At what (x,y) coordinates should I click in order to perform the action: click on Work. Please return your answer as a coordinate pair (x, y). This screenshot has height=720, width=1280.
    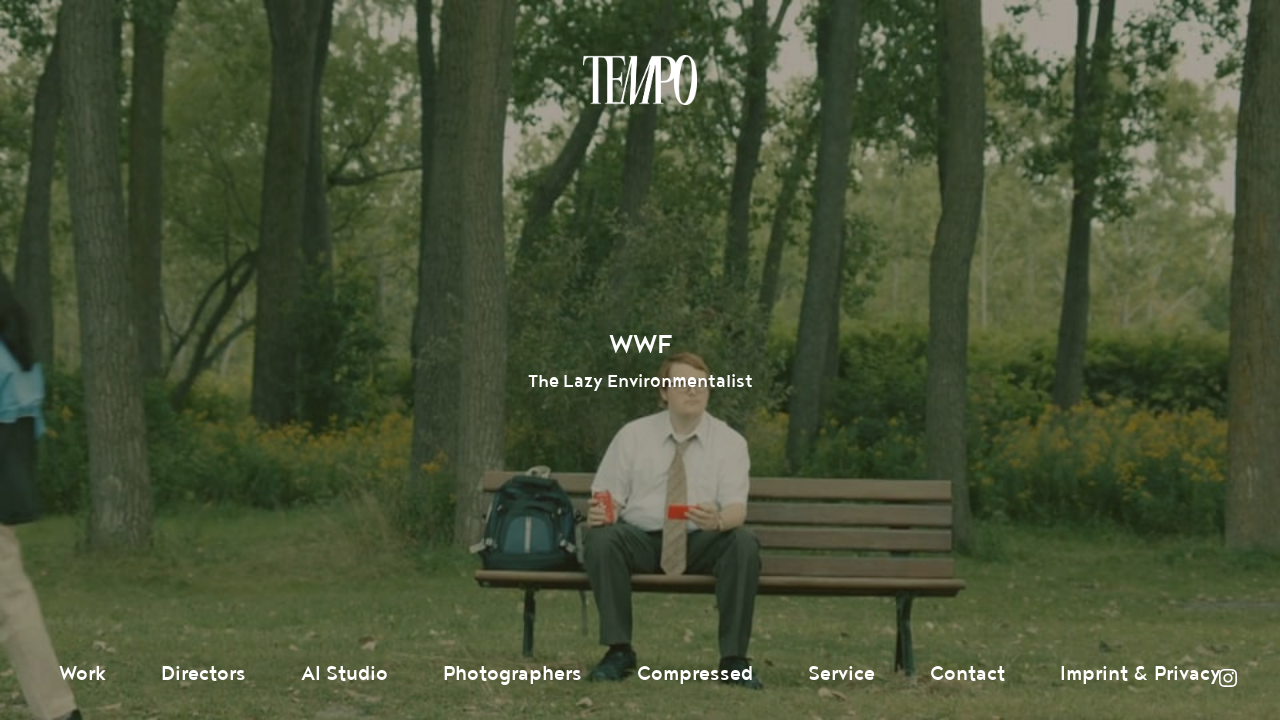
    Looking at the image, I should click on (82, 674).